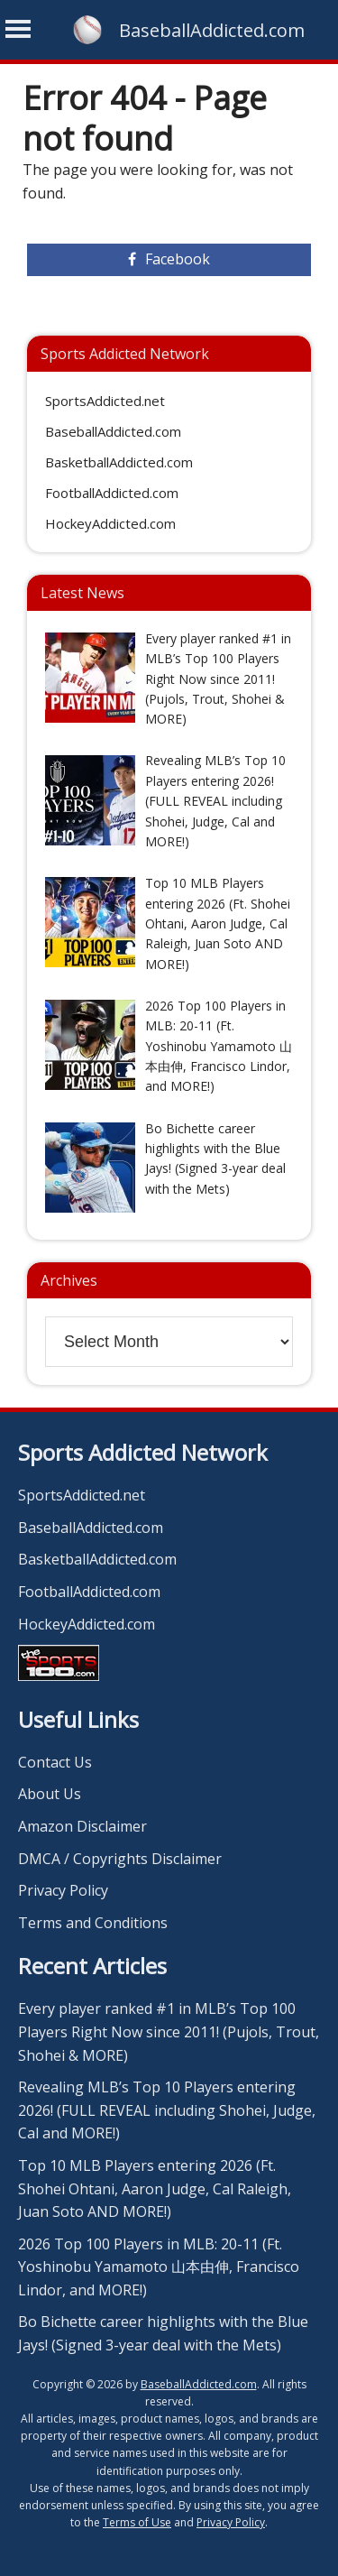  I want to click on Top 10 MLB Players entering 2026 (Ft. Shohei Ohtani, Aaron Judge, Cal Raleigh, Juan Soto AND MORE!), so click(154, 2188).